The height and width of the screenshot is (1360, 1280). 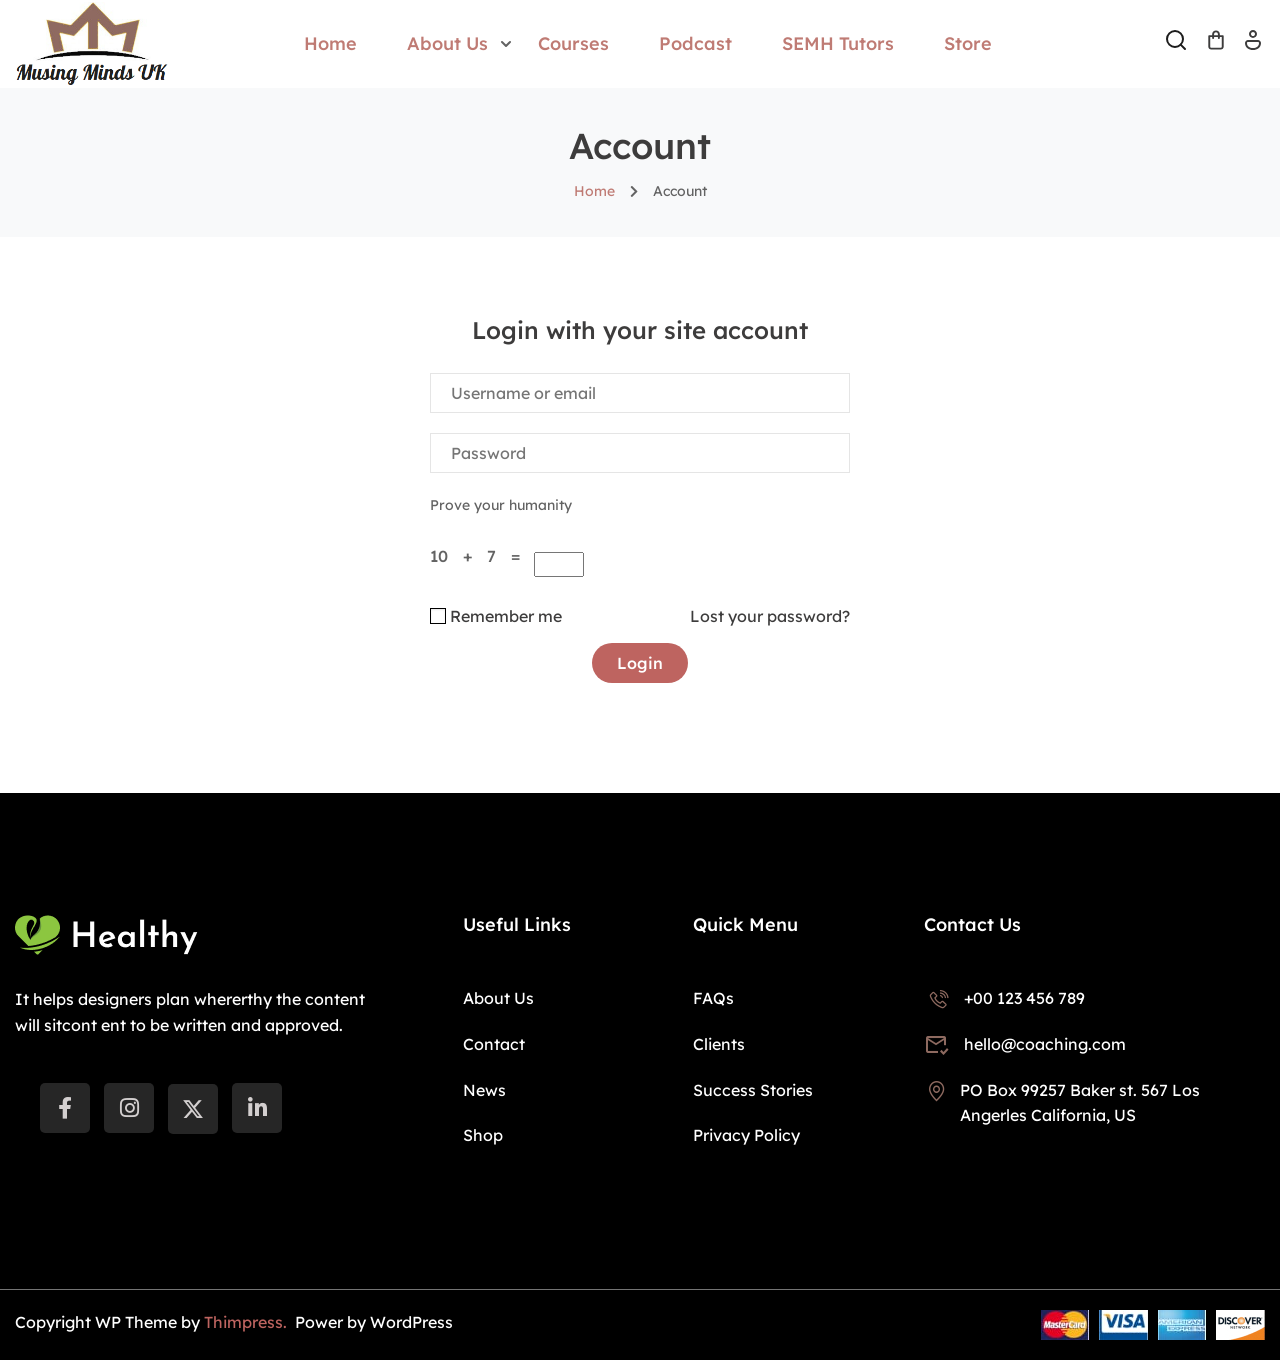 I want to click on News, so click(x=484, y=1090).